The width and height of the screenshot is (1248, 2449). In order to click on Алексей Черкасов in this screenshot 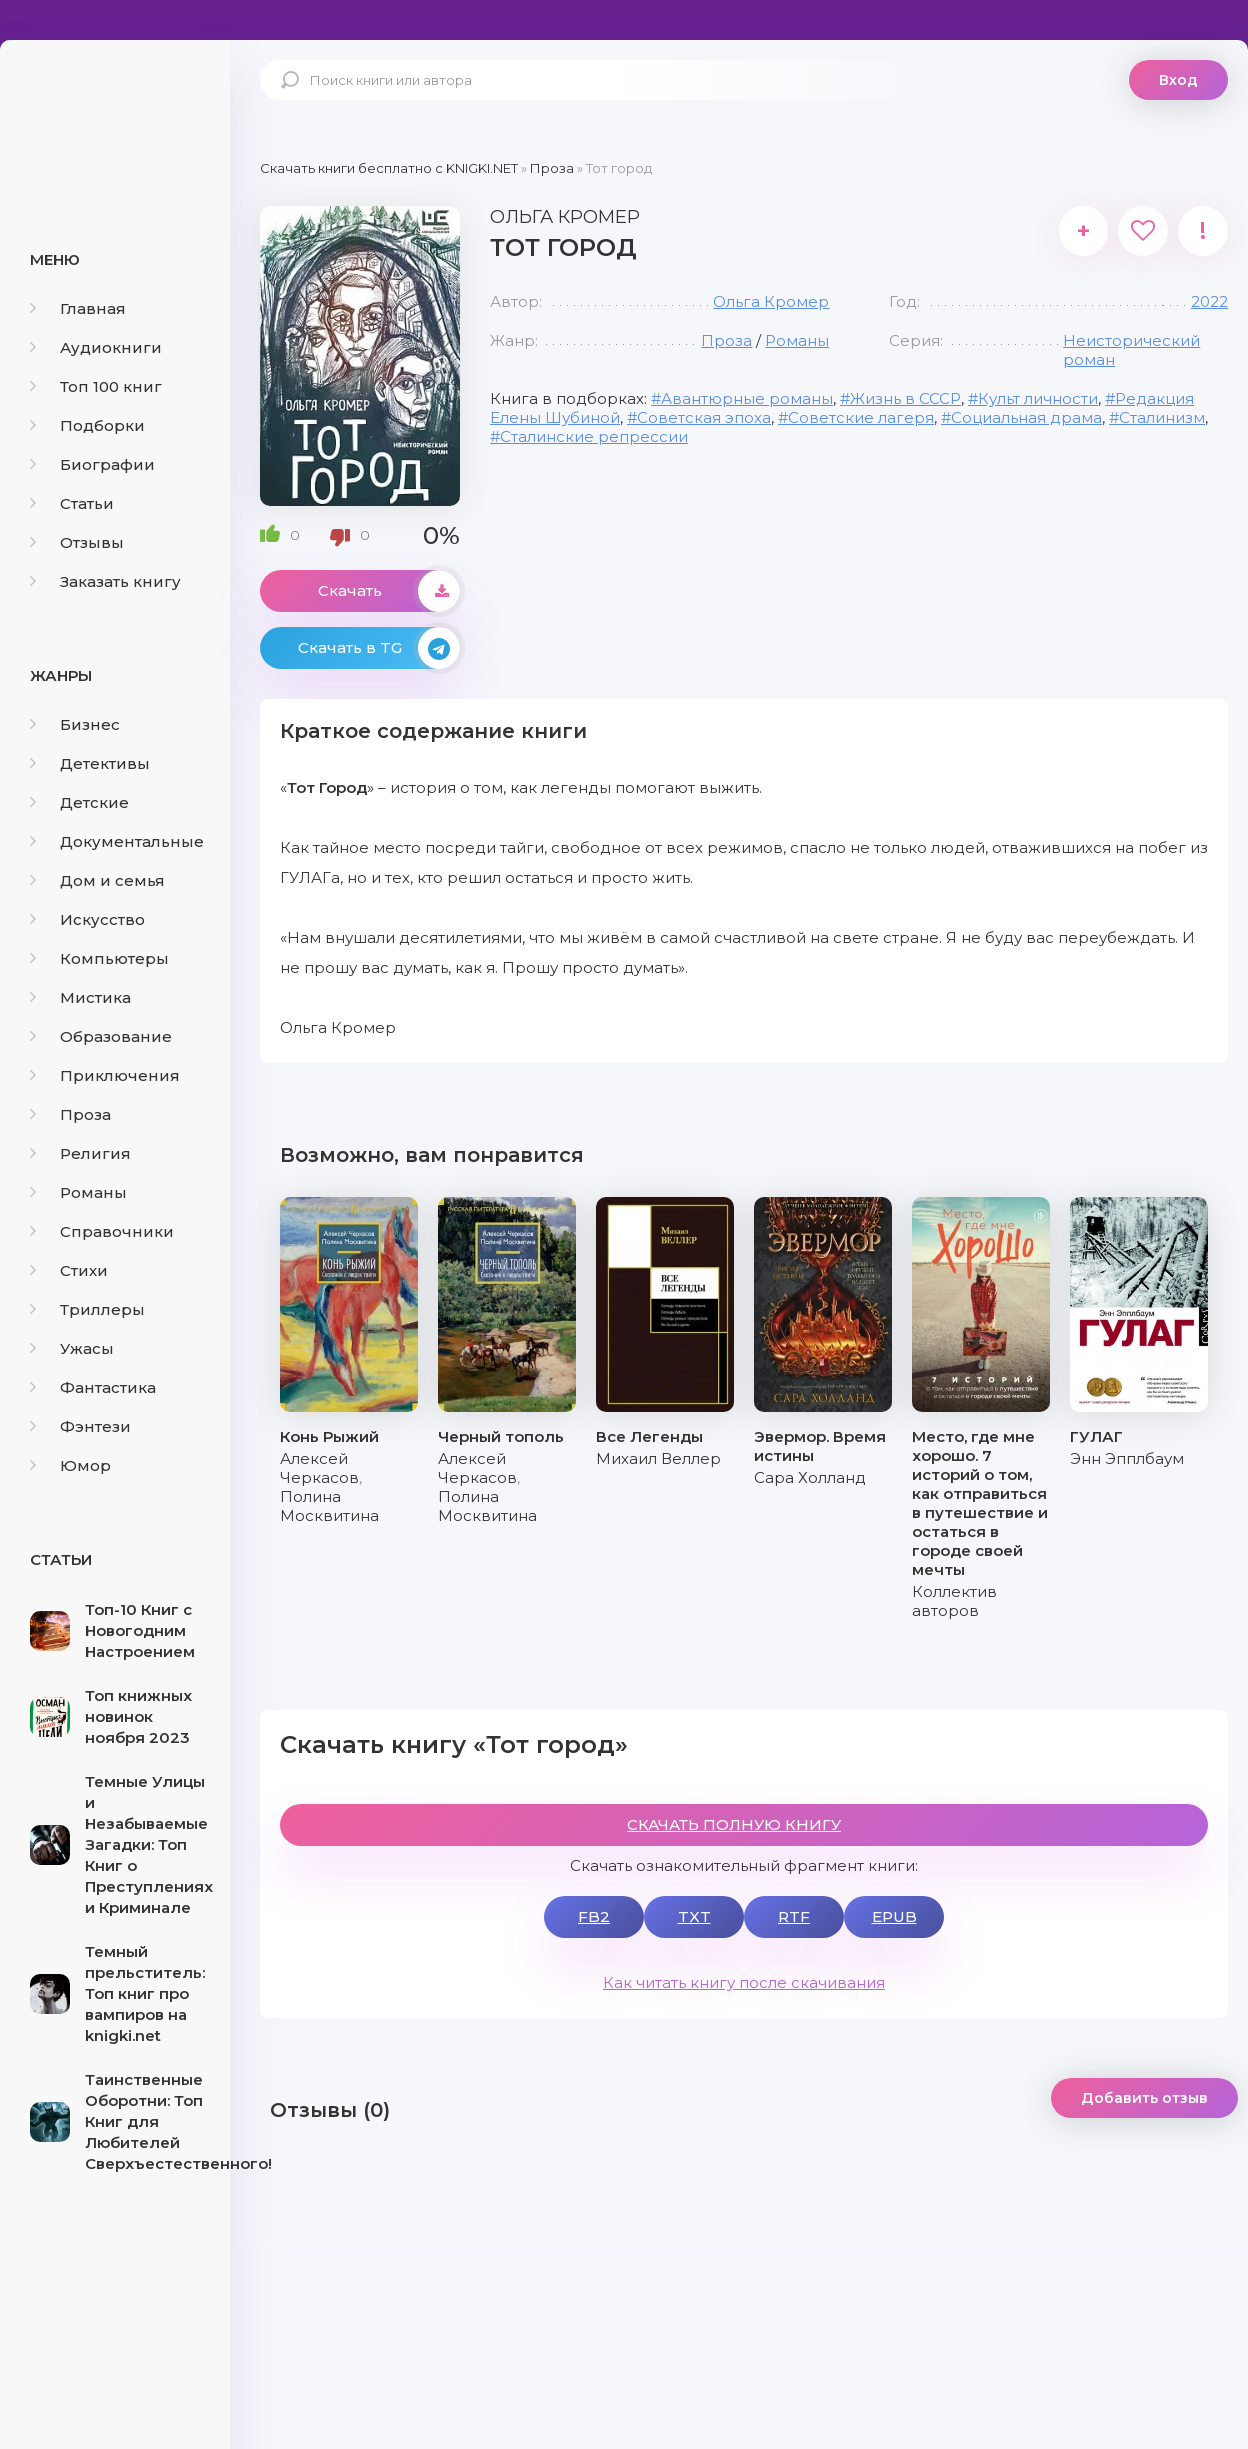, I will do `click(319, 1468)`.